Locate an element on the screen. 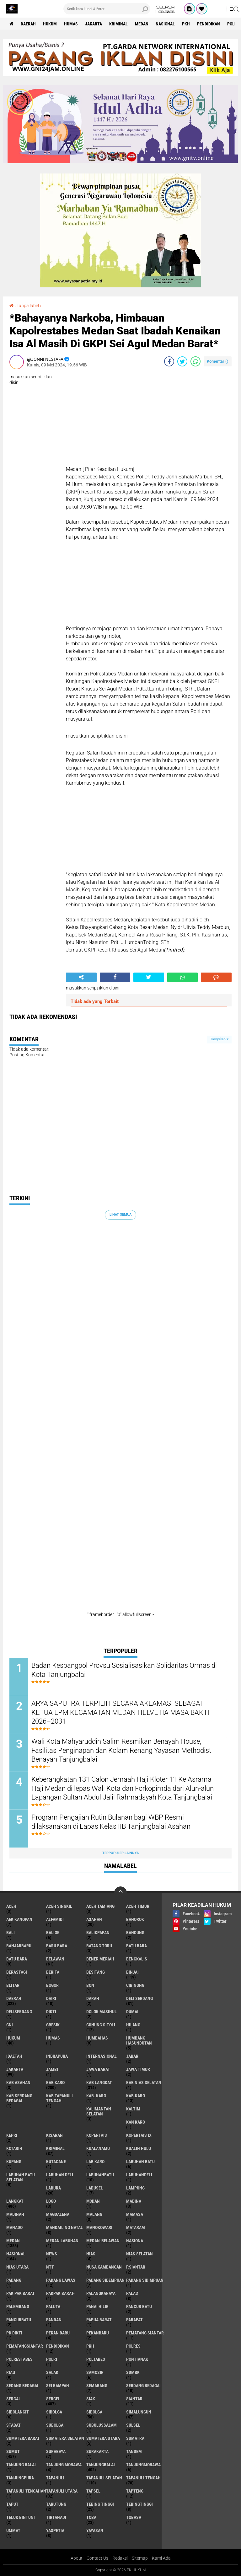  About is located at coordinates (77, 2558).